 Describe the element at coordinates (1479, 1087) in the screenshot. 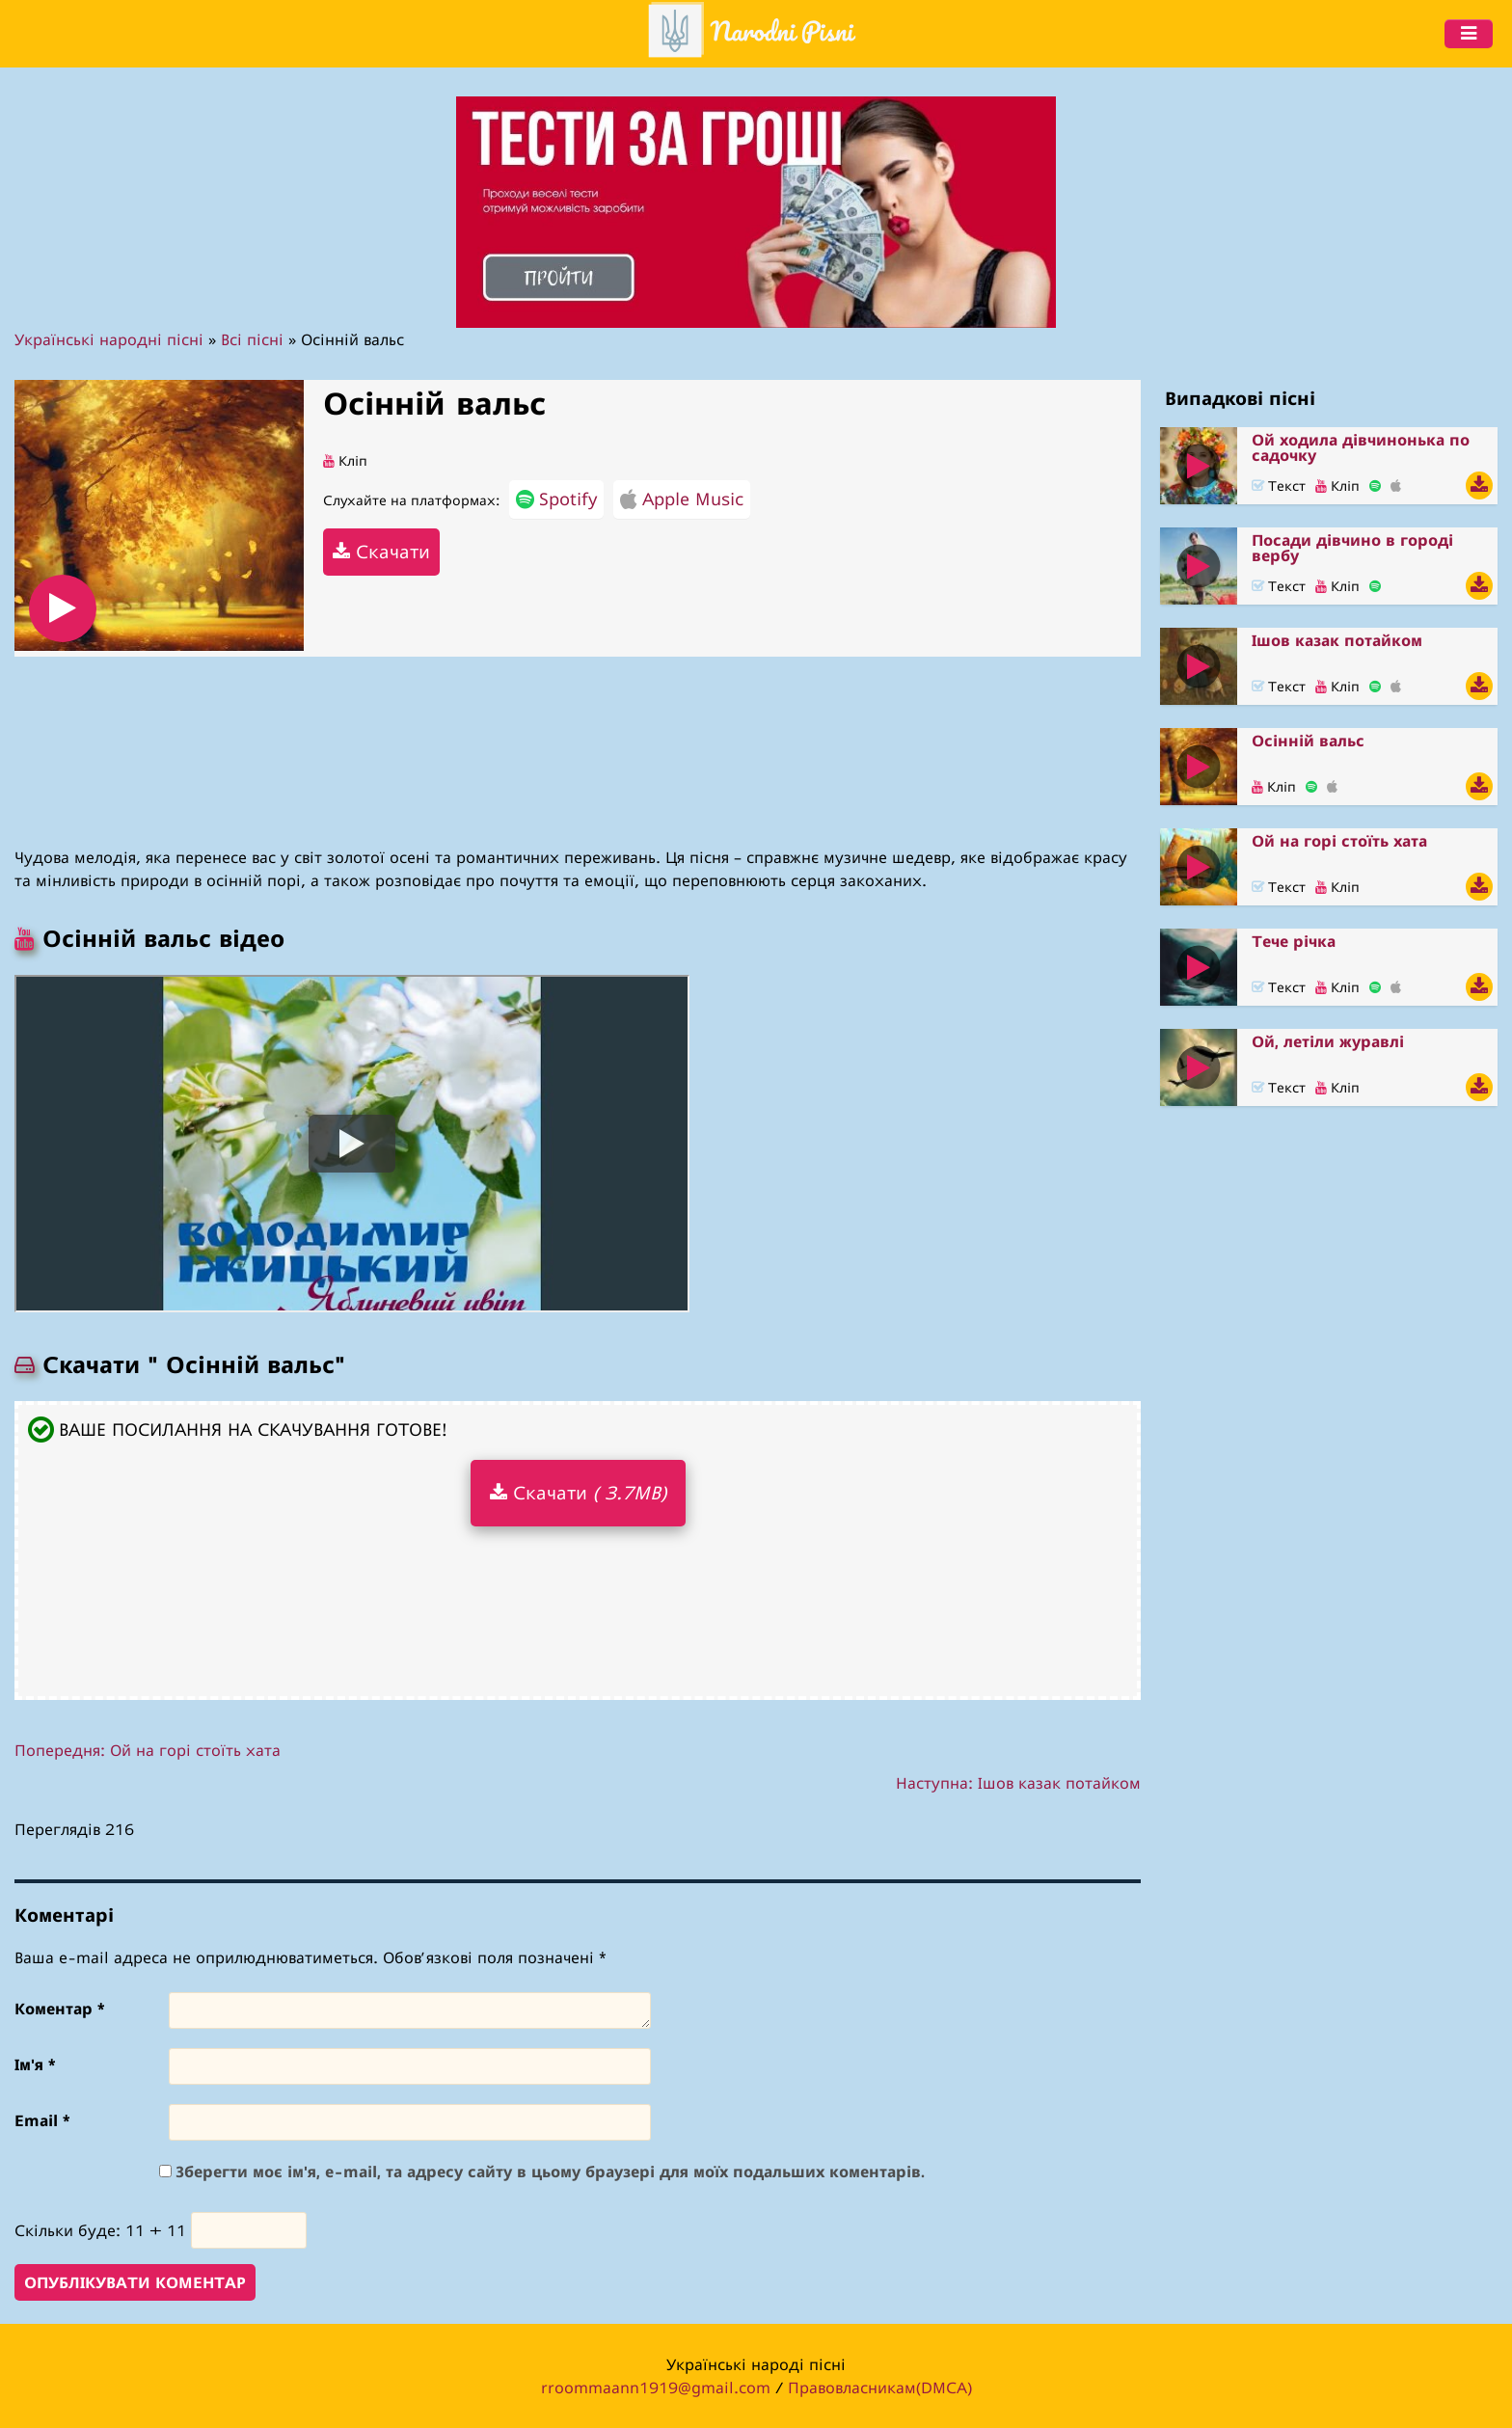

I see `[Скачати Ой, летіли журавлі]` at that location.